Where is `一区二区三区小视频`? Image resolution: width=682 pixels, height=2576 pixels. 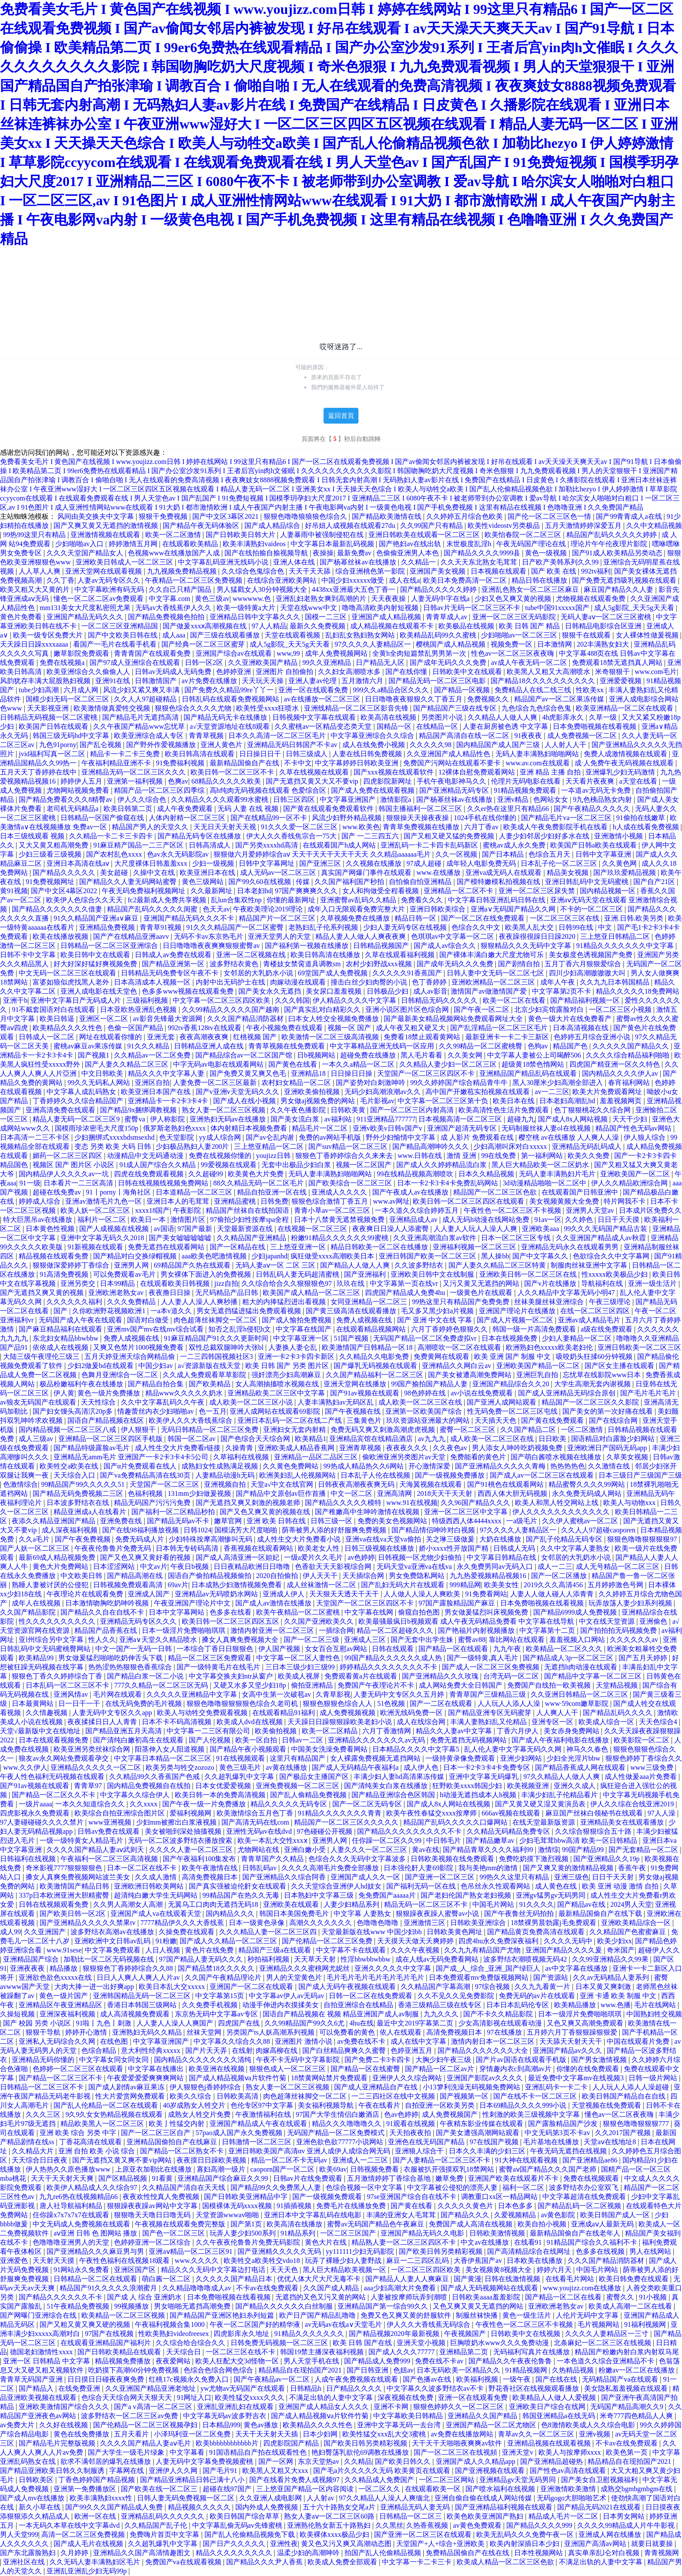
一区二区三区小视频 is located at coordinates (621, 1009).